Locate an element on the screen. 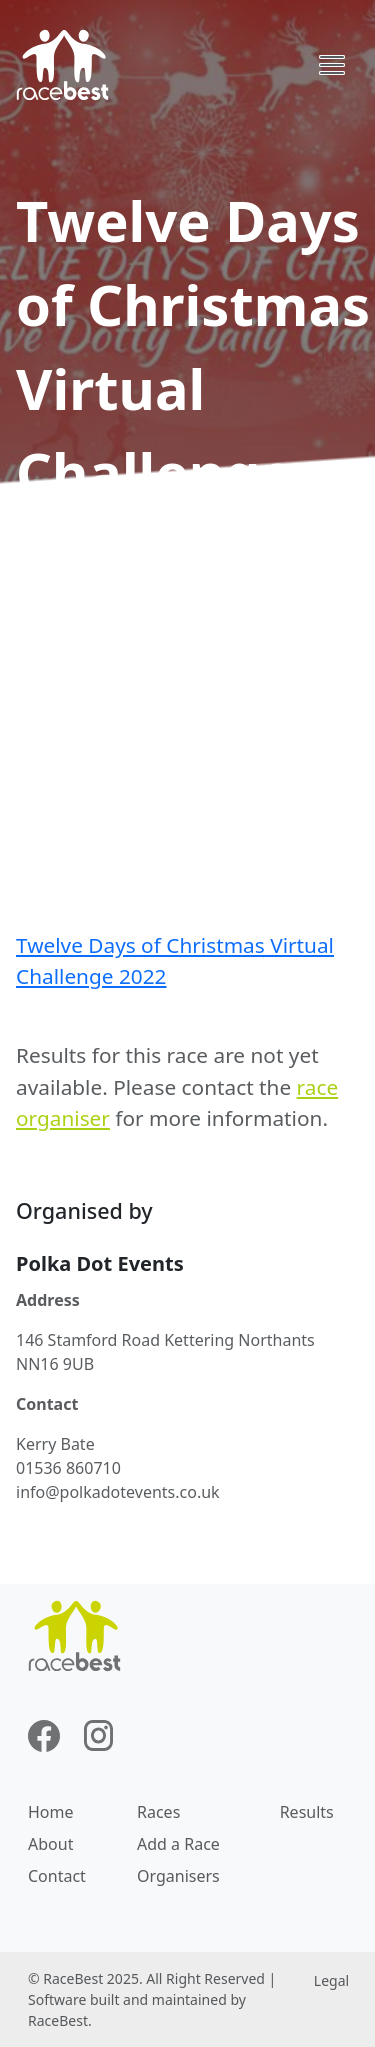  About is located at coordinates (50, 1844).